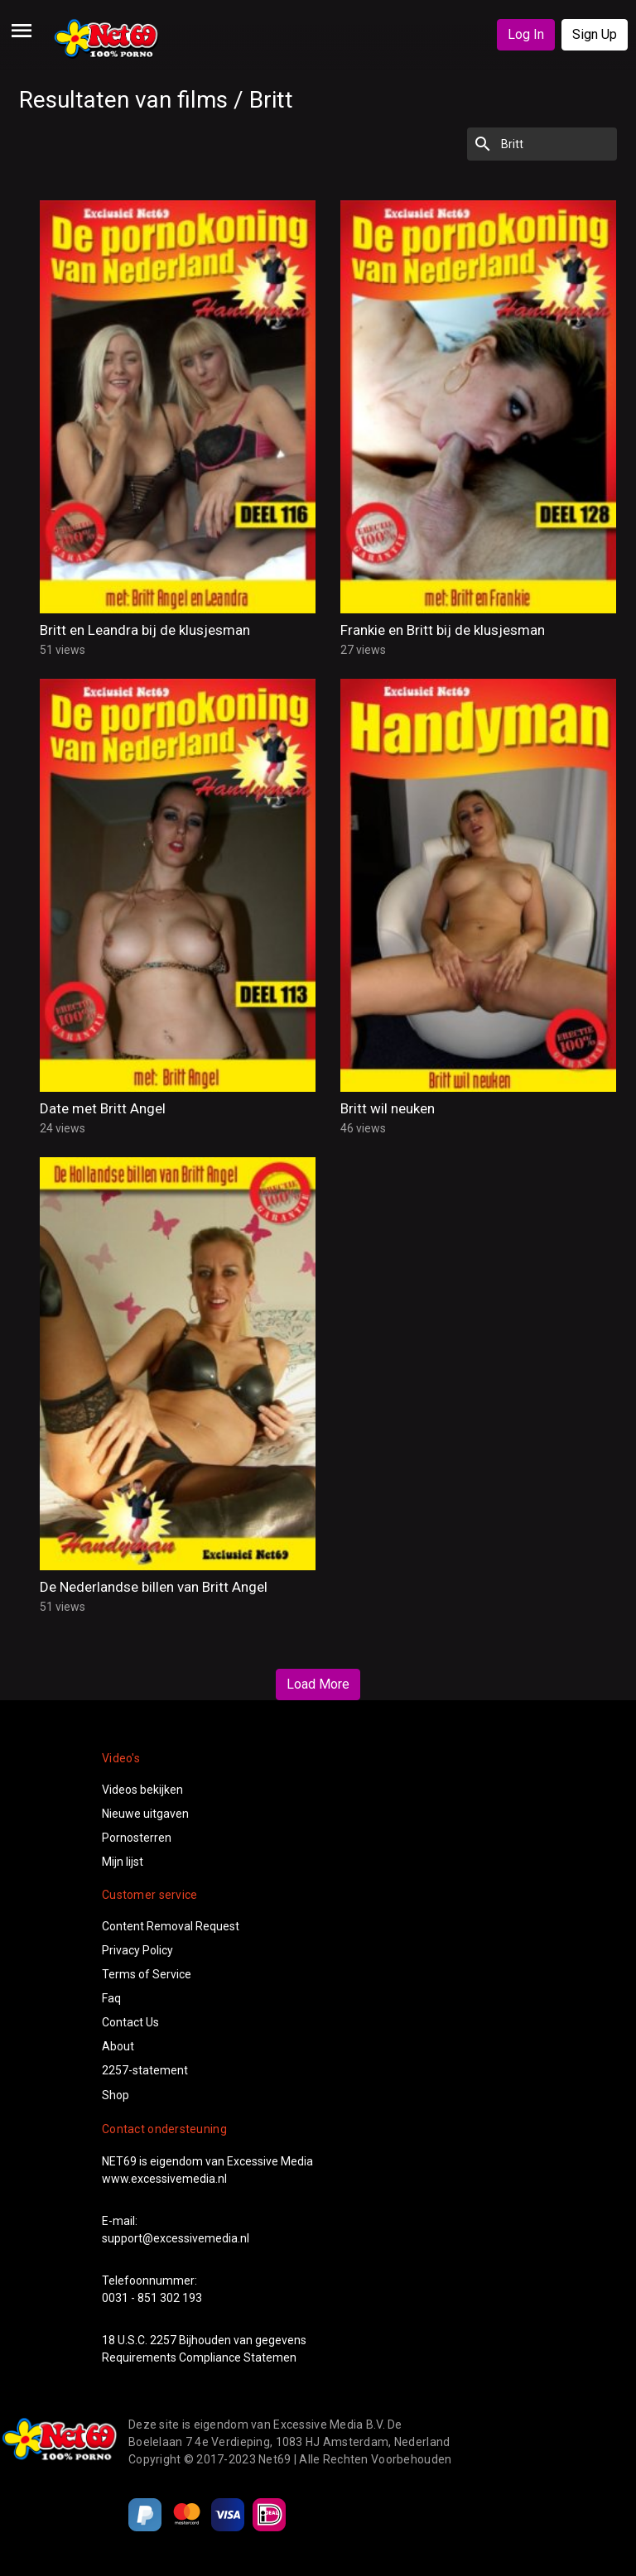  I want to click on Shop, so click(115, 2095).